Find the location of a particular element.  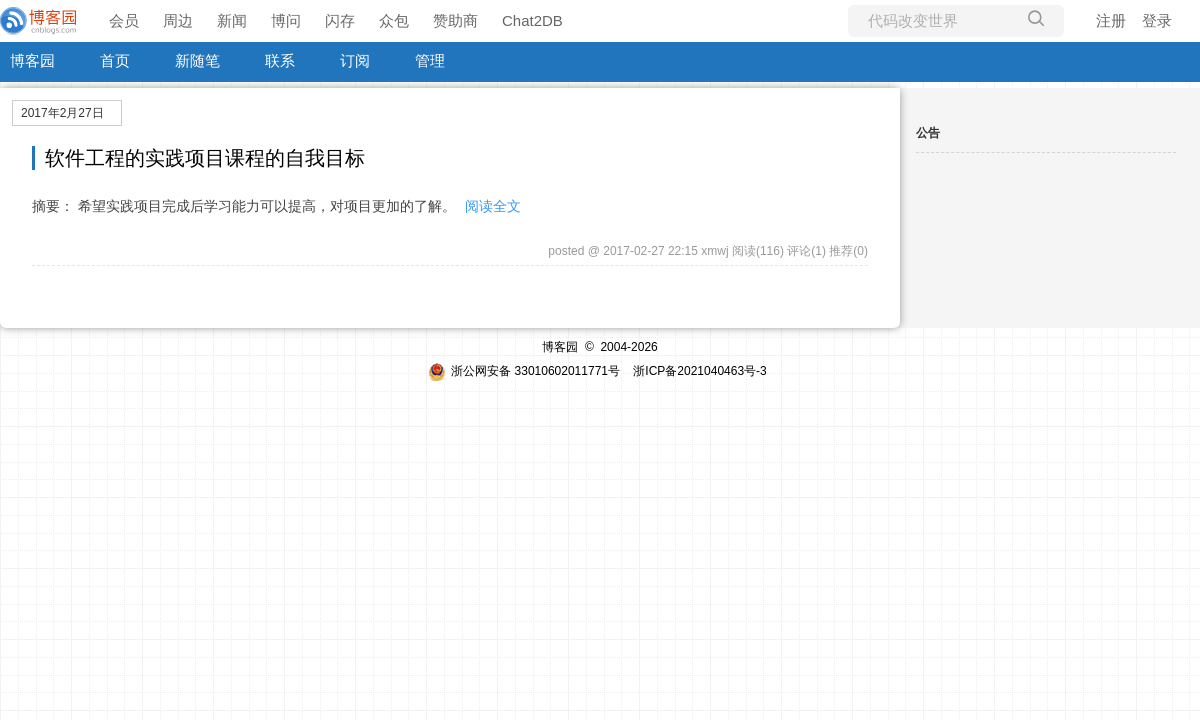

会员 is located at coordinates (124, 20).